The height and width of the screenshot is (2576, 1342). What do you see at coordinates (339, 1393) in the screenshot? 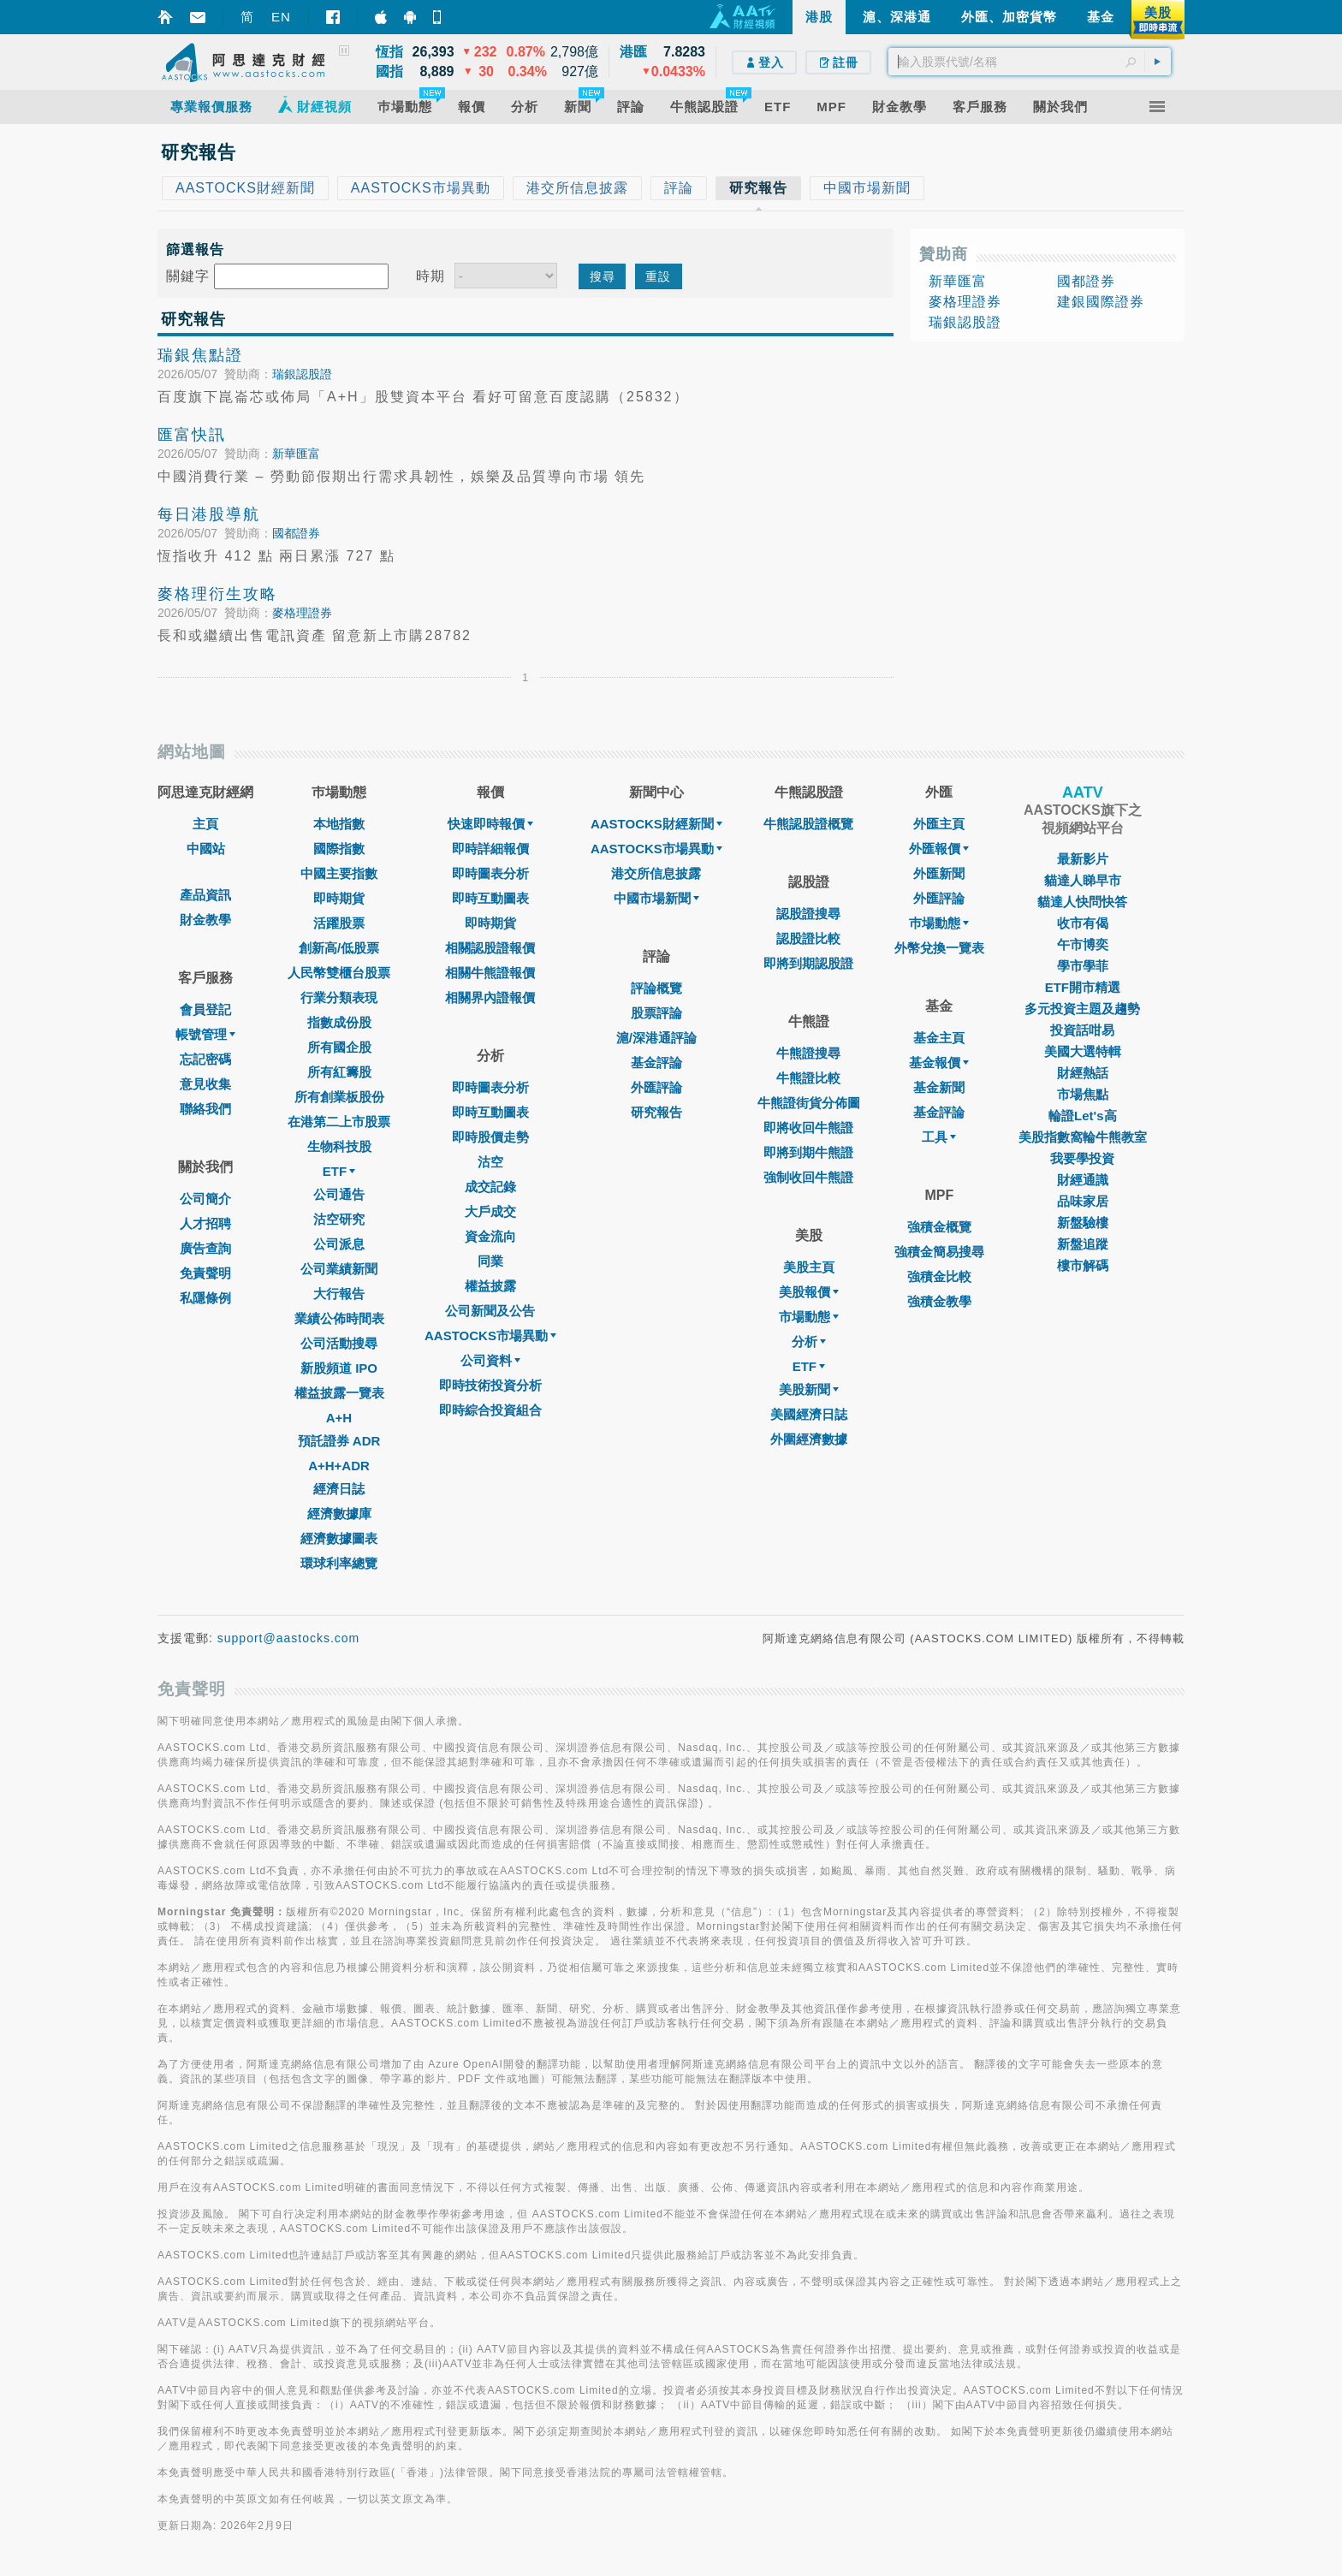
I see `權益披露一覽表` at bounding box center [339, 1393].